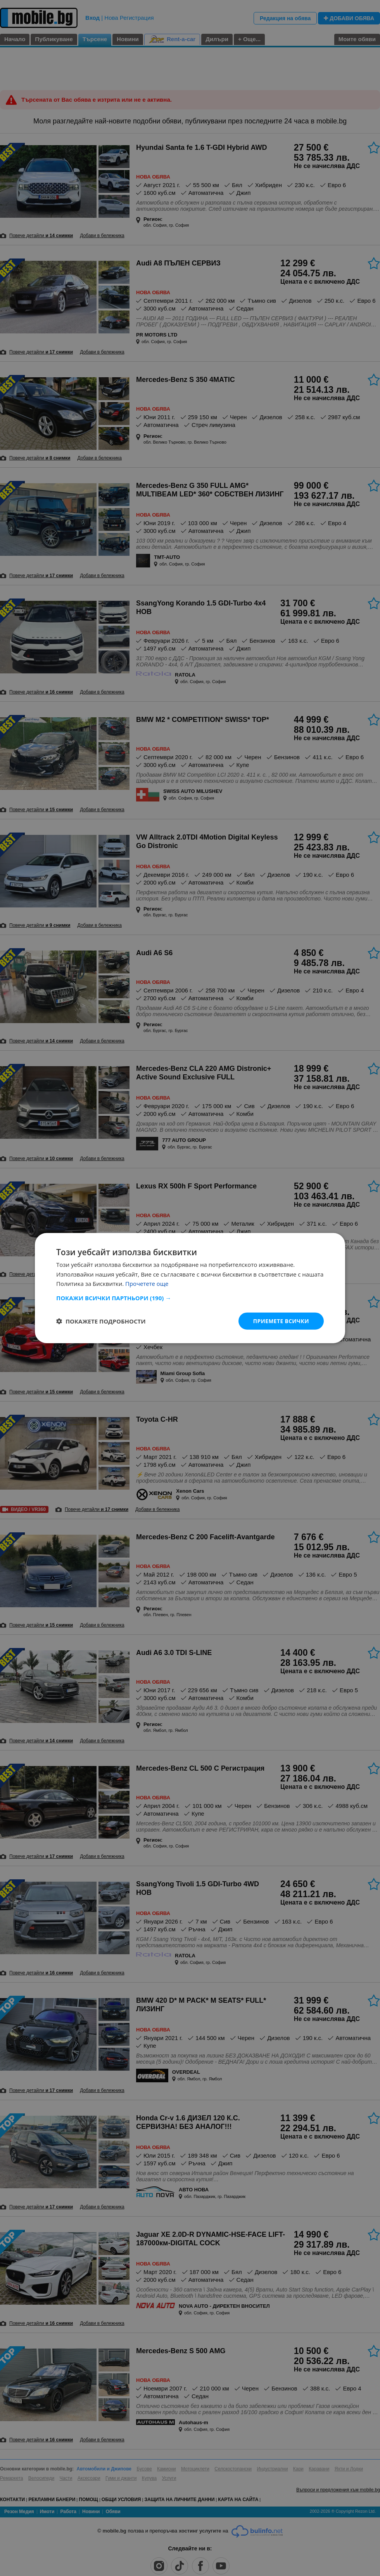 Image resolution: width=380 pixels, height=2576 pixels. I want to click on Прочетете още [Прочетете още, opens a new window], so click(147, 1283).